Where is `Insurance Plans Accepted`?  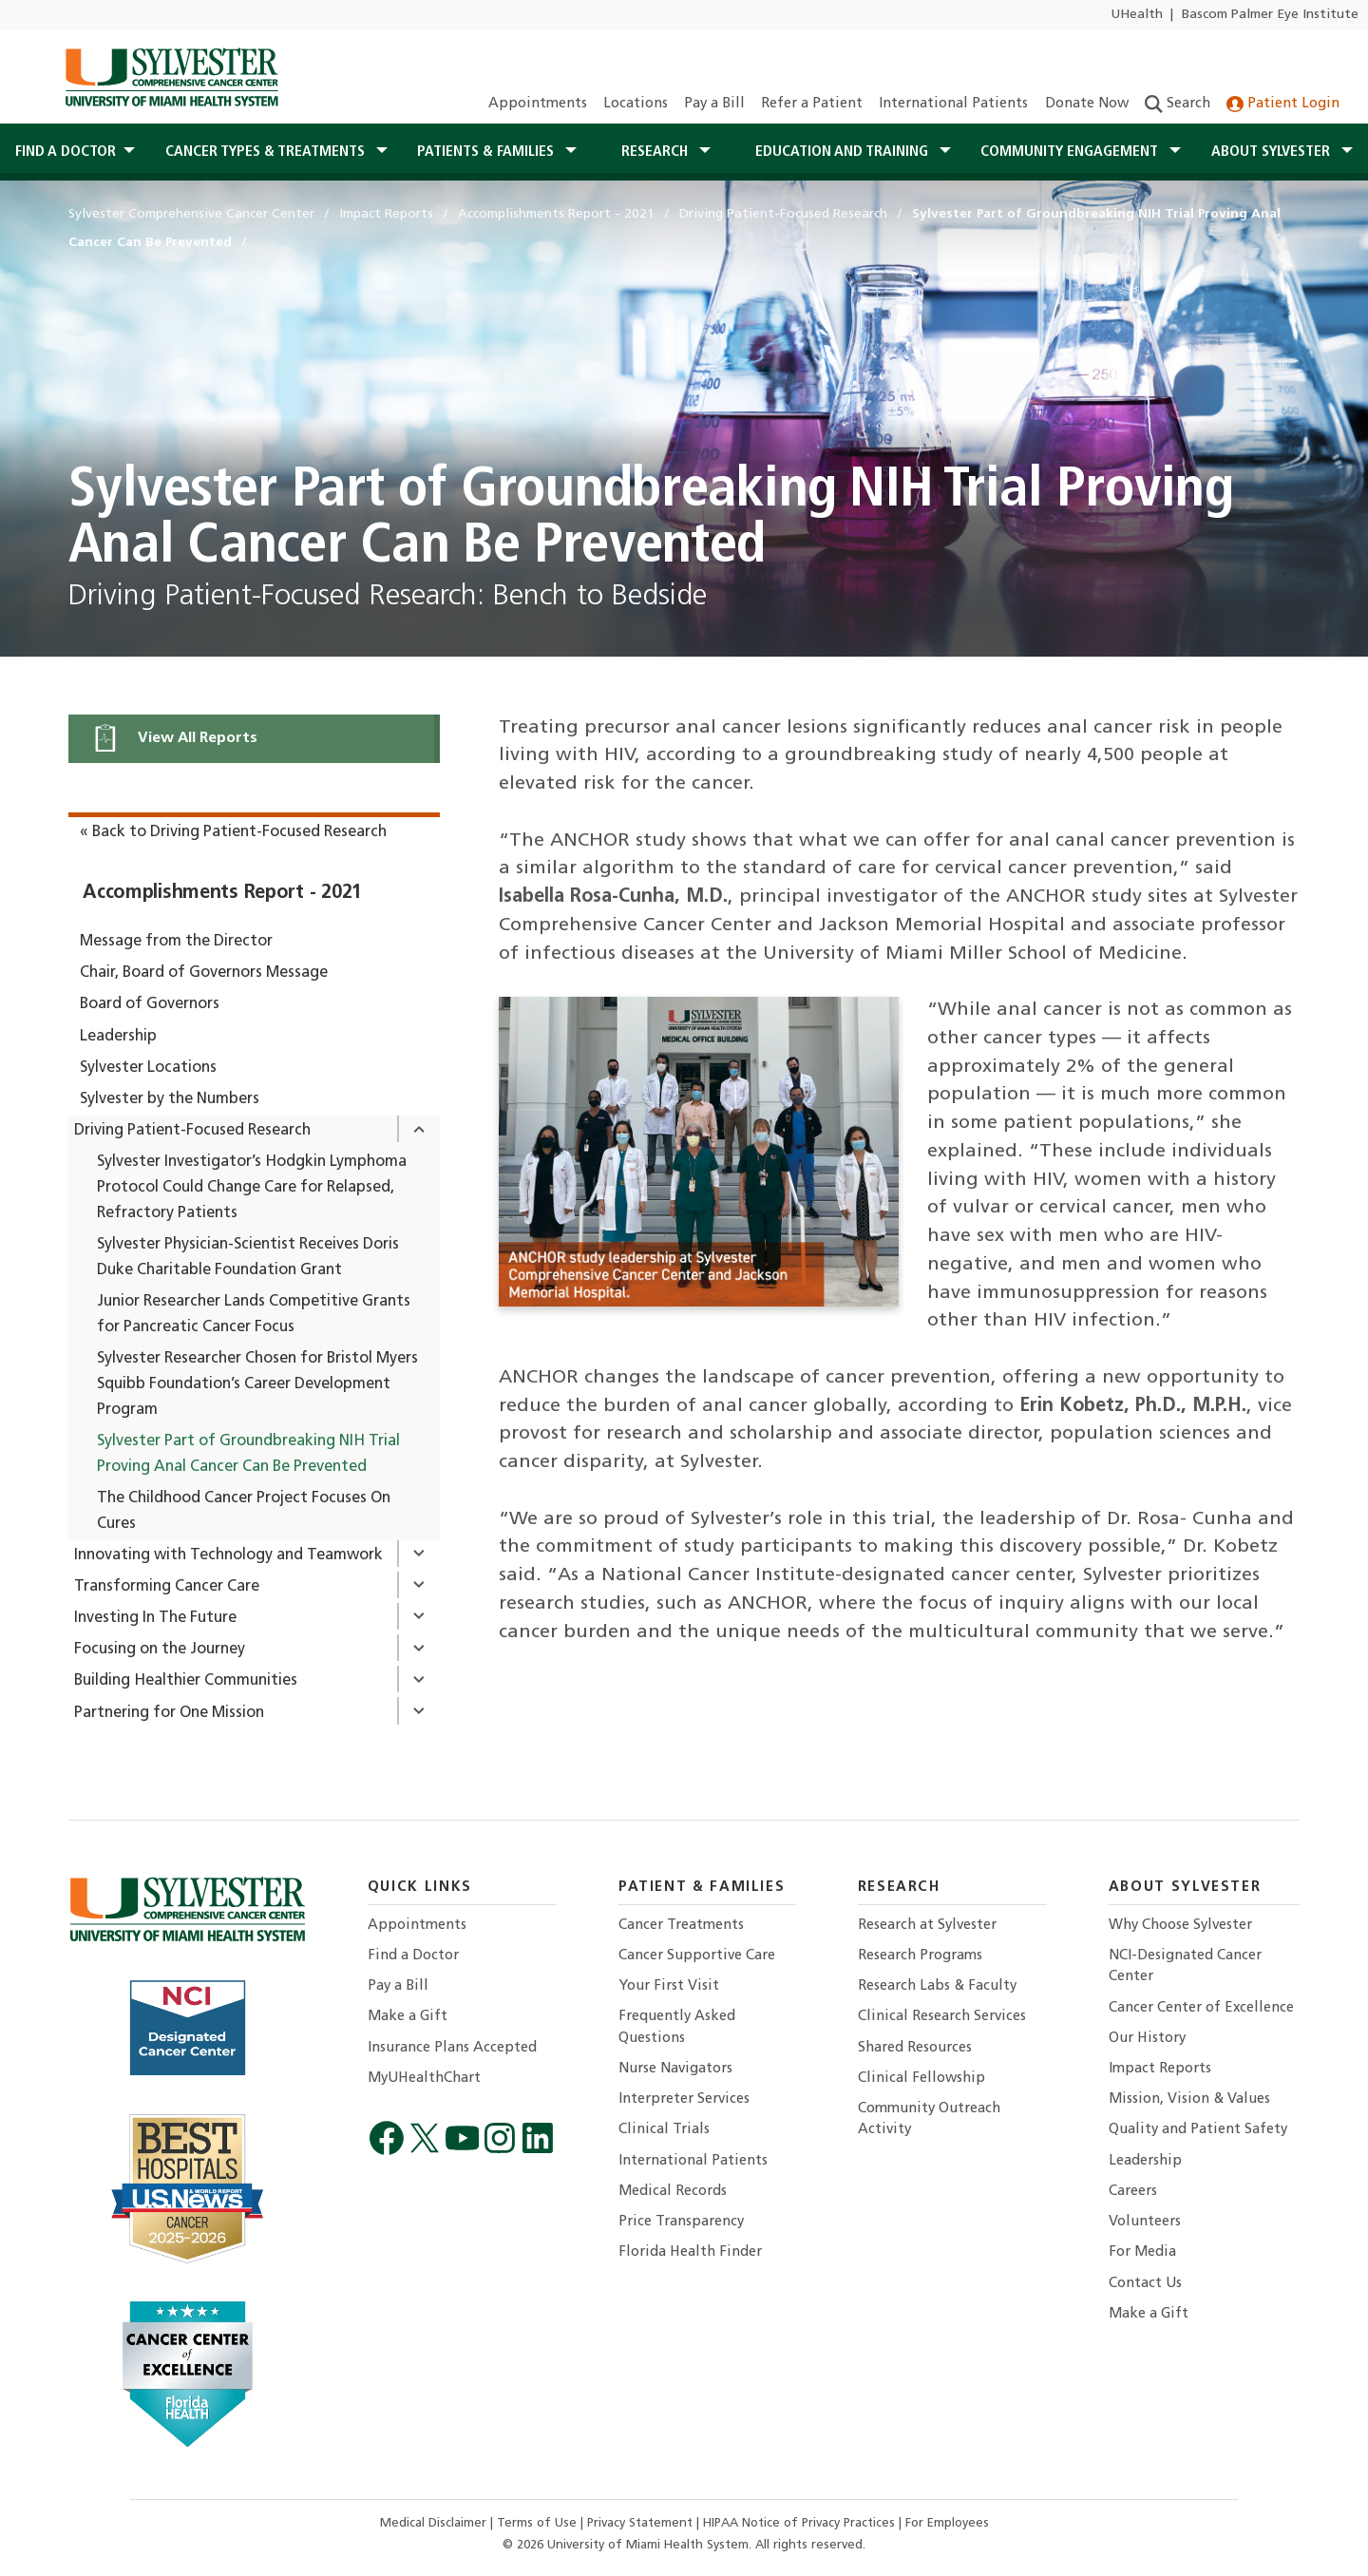
Insurance Plans Accepted is located at coordinates (452, 2048).